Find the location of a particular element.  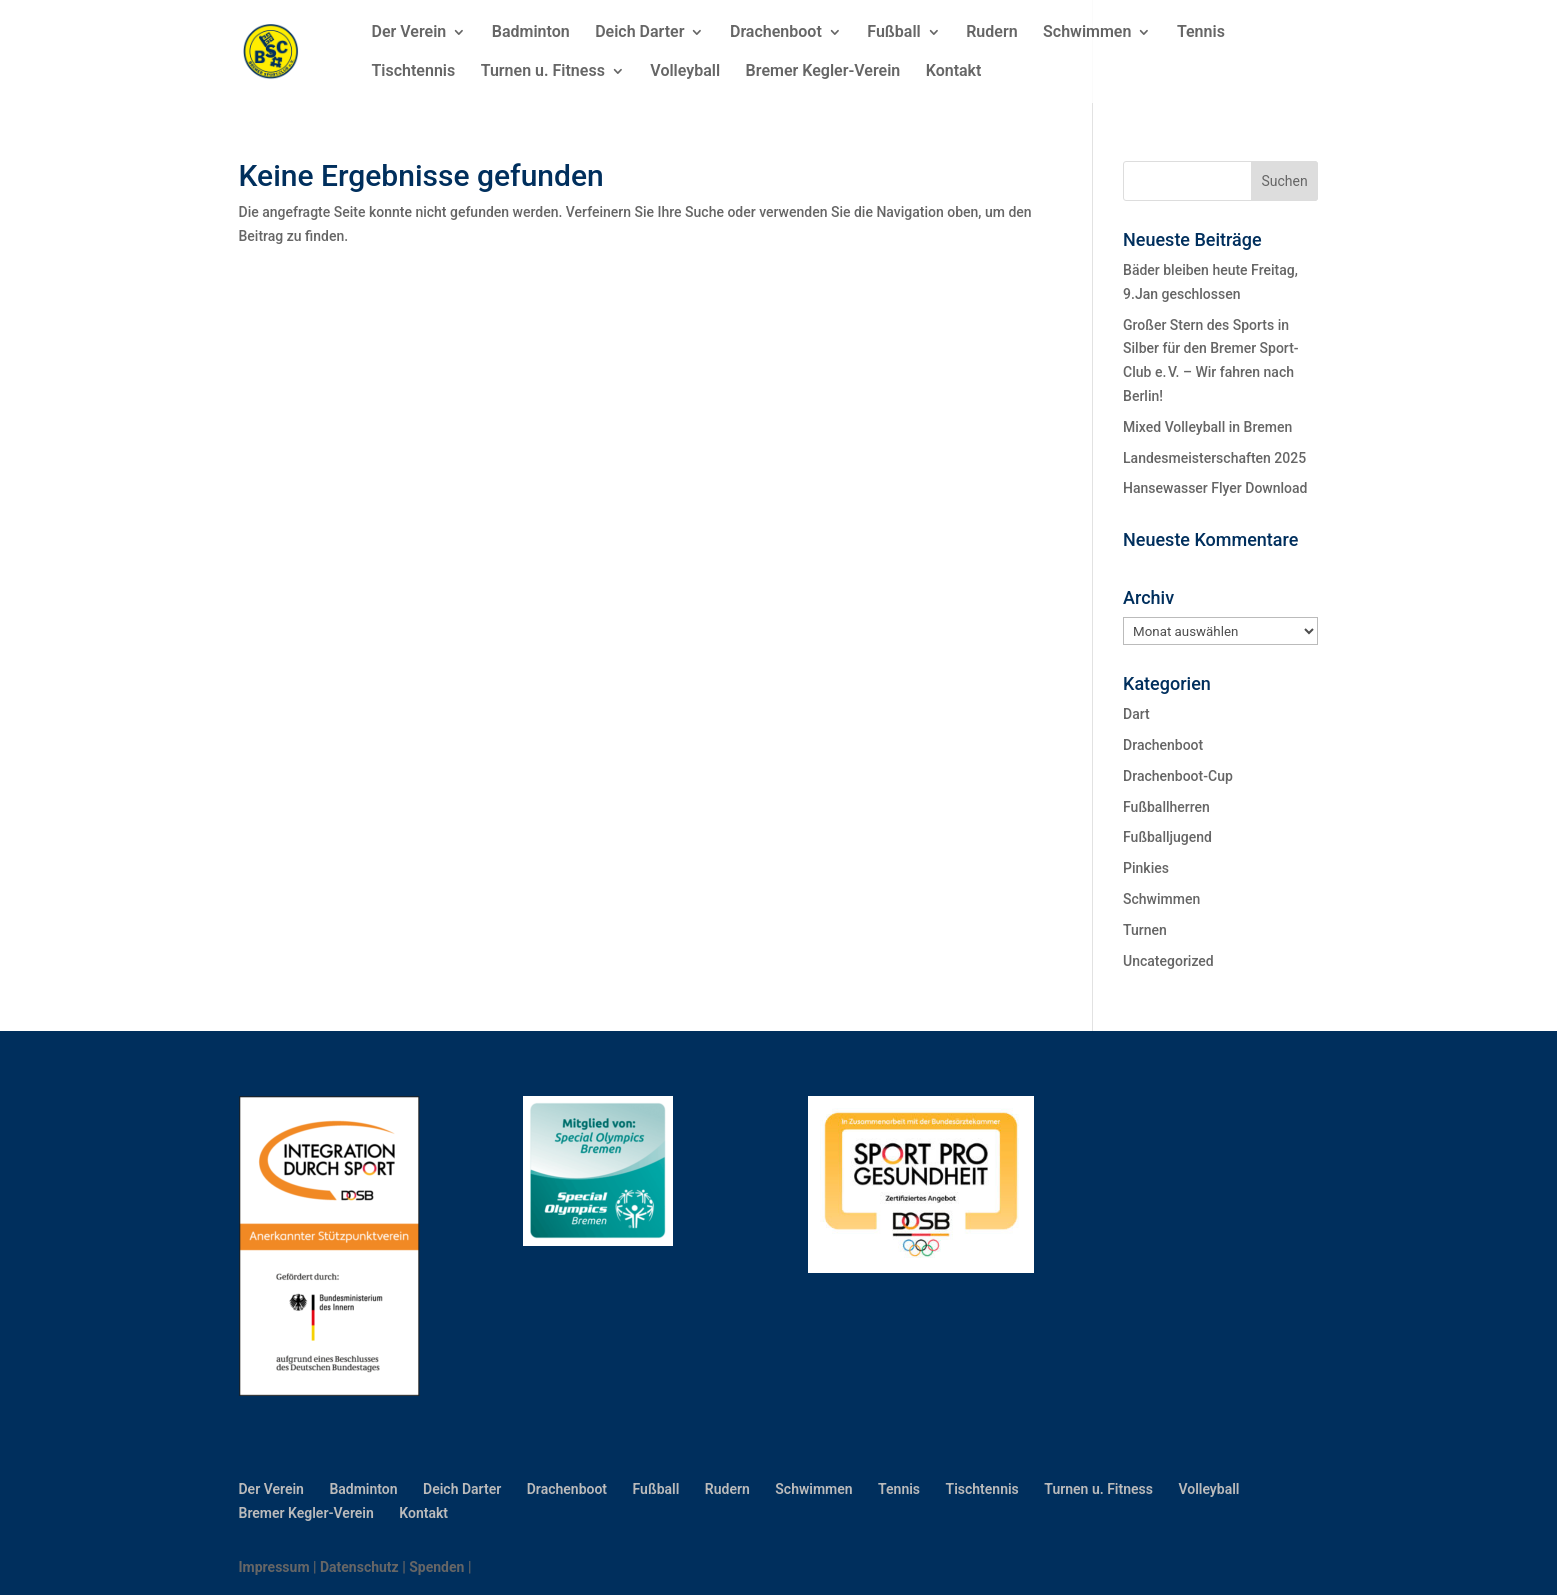

Bremer Kegler-Verein is located at coordinates (823, 72).